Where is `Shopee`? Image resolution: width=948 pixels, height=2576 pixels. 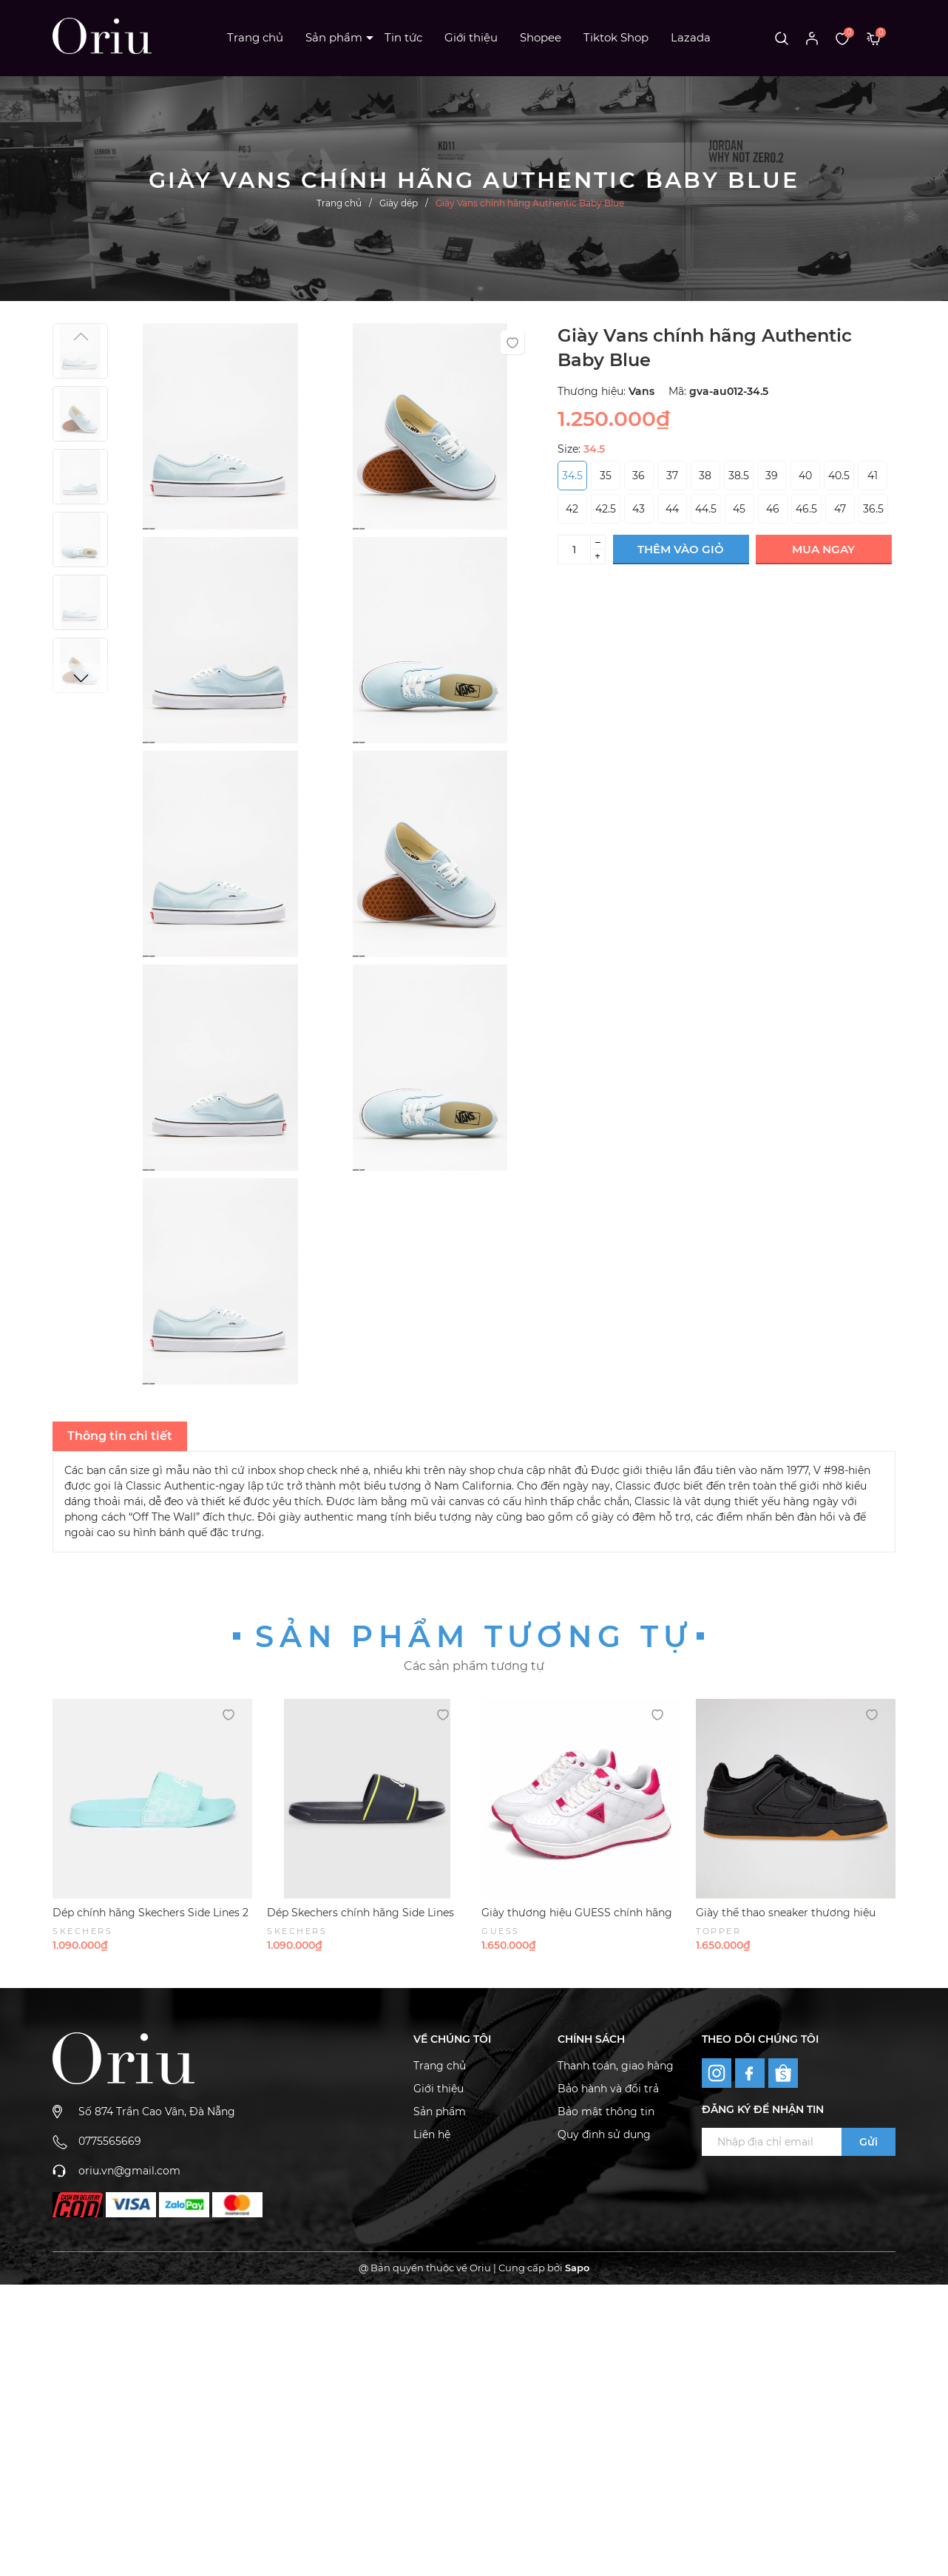 Shopee is located at coordinates (540, 37).